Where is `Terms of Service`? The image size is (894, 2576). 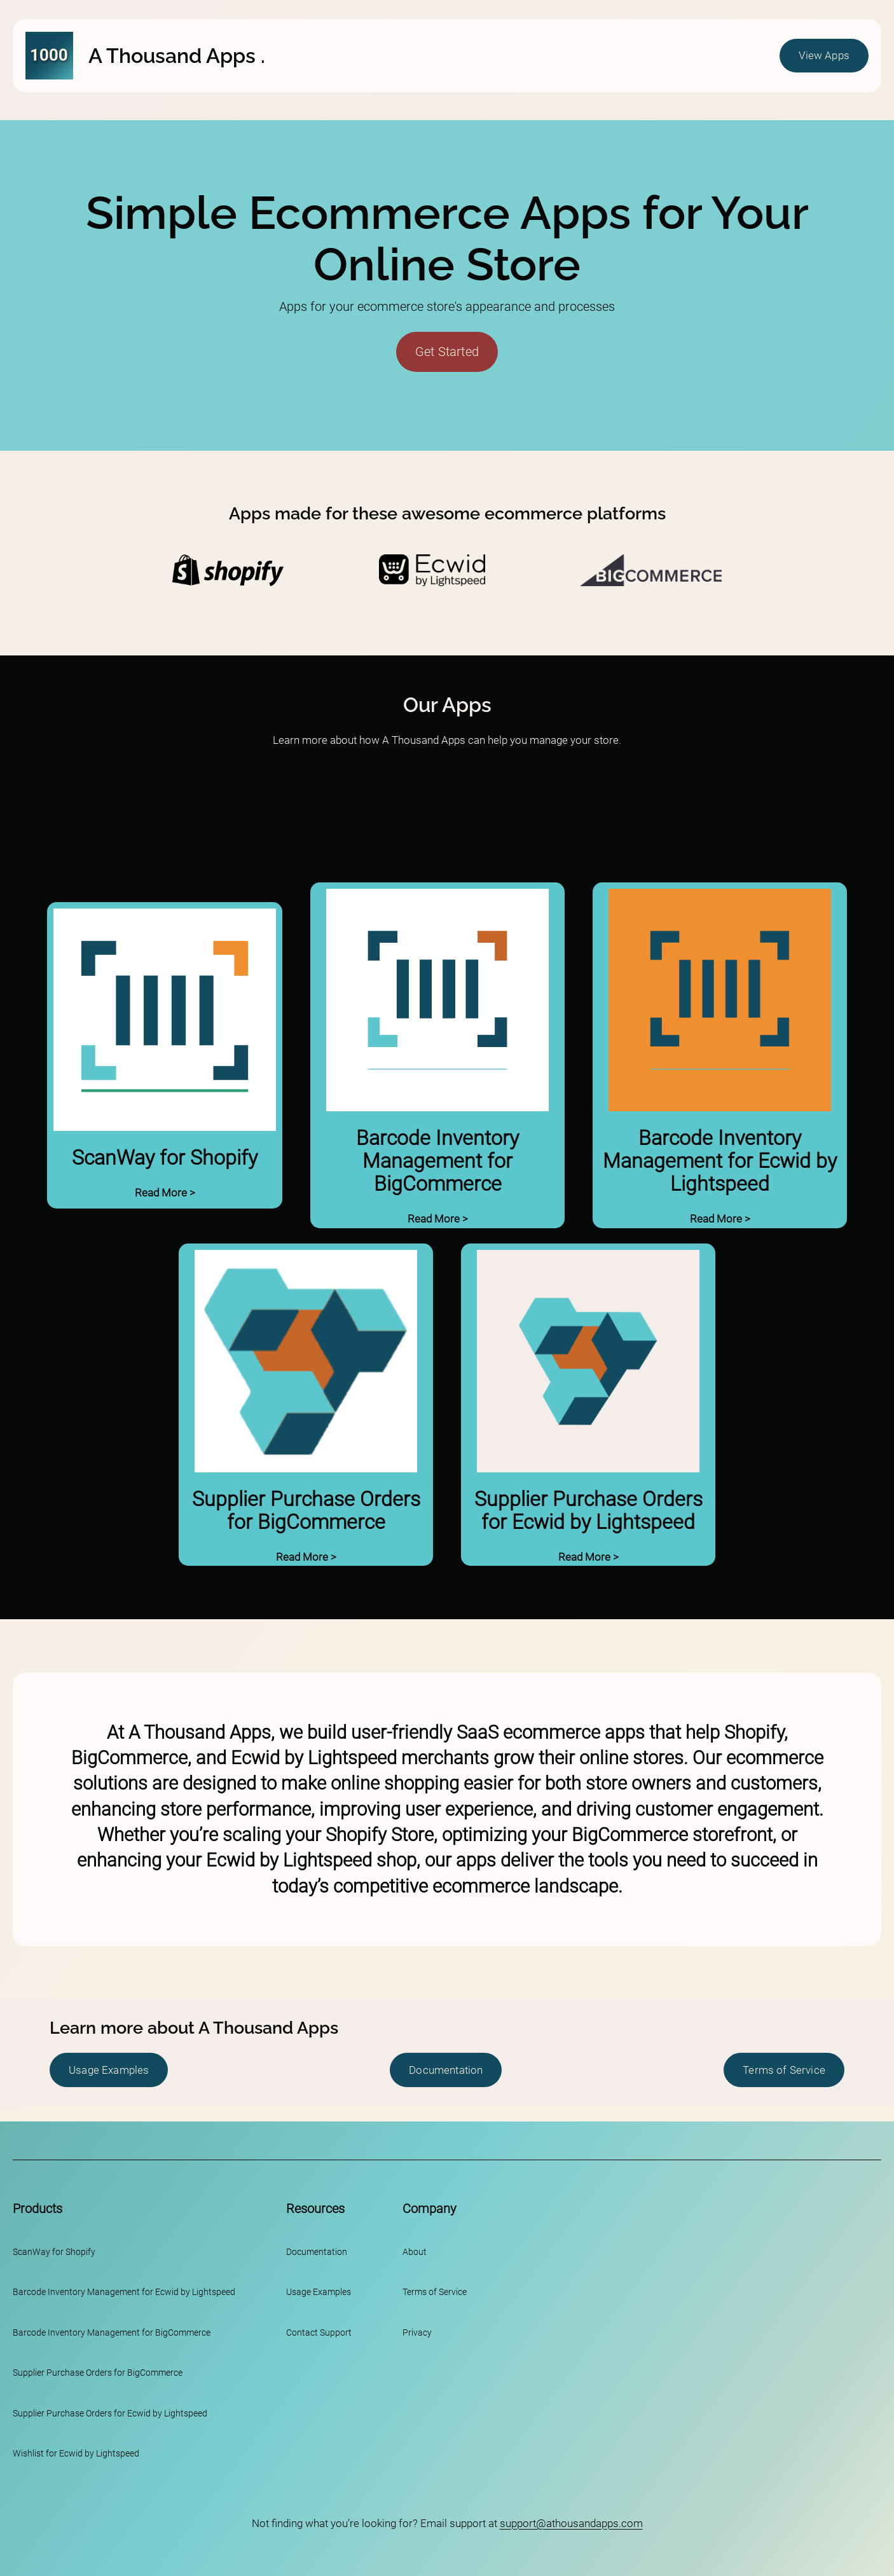
Terms of Service is located at coordinates (784, 2070).